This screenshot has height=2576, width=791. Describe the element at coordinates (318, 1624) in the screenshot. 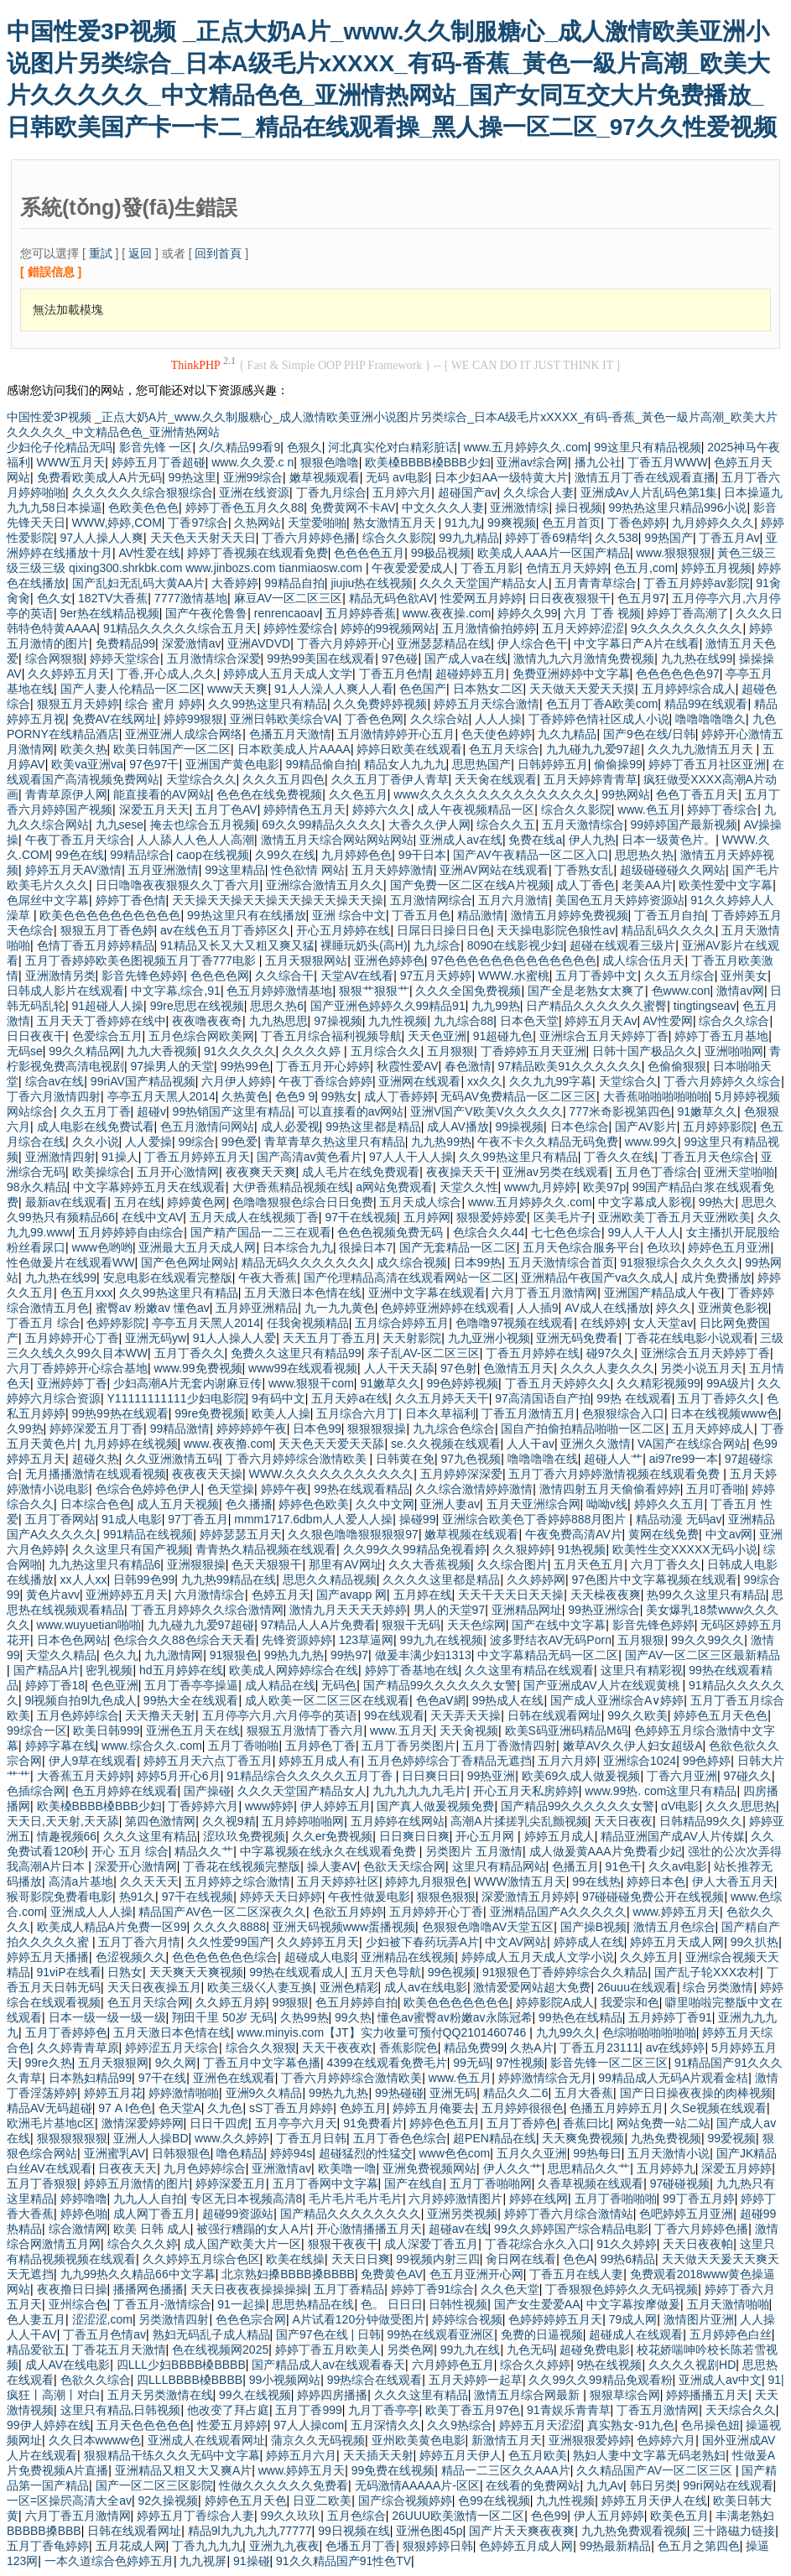

I see `97精品人人A片免费看` at that location.